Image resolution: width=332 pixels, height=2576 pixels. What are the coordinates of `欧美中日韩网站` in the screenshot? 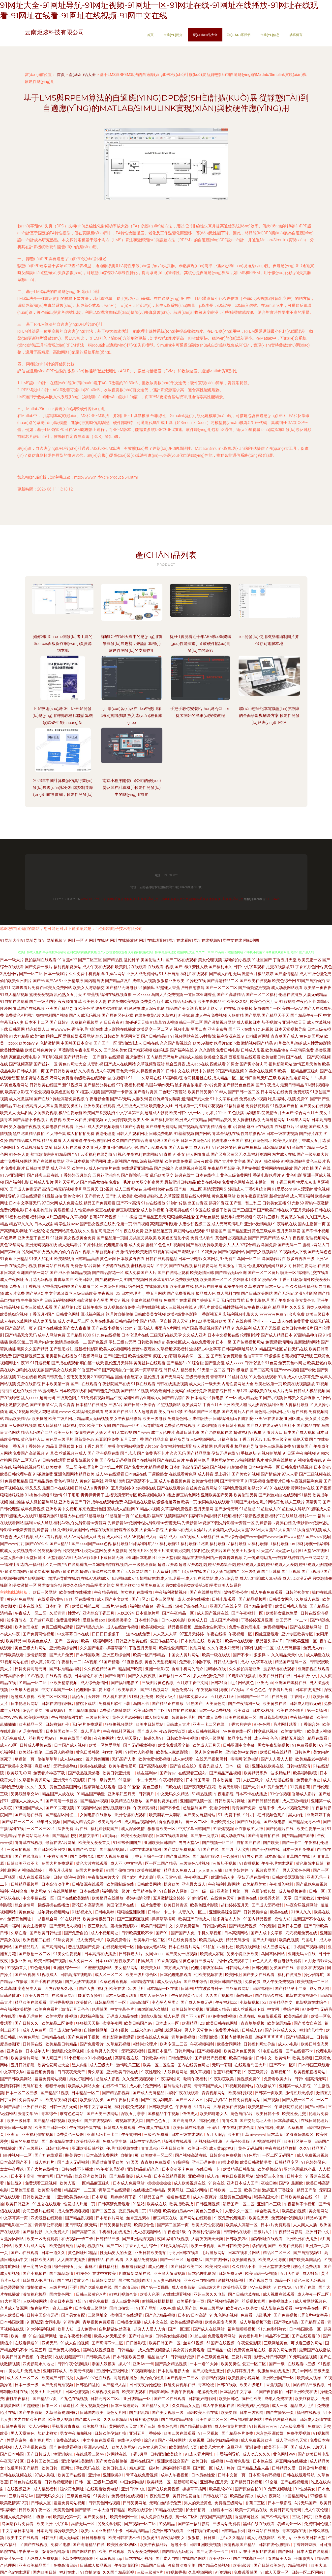 It's located at (150, 1724).